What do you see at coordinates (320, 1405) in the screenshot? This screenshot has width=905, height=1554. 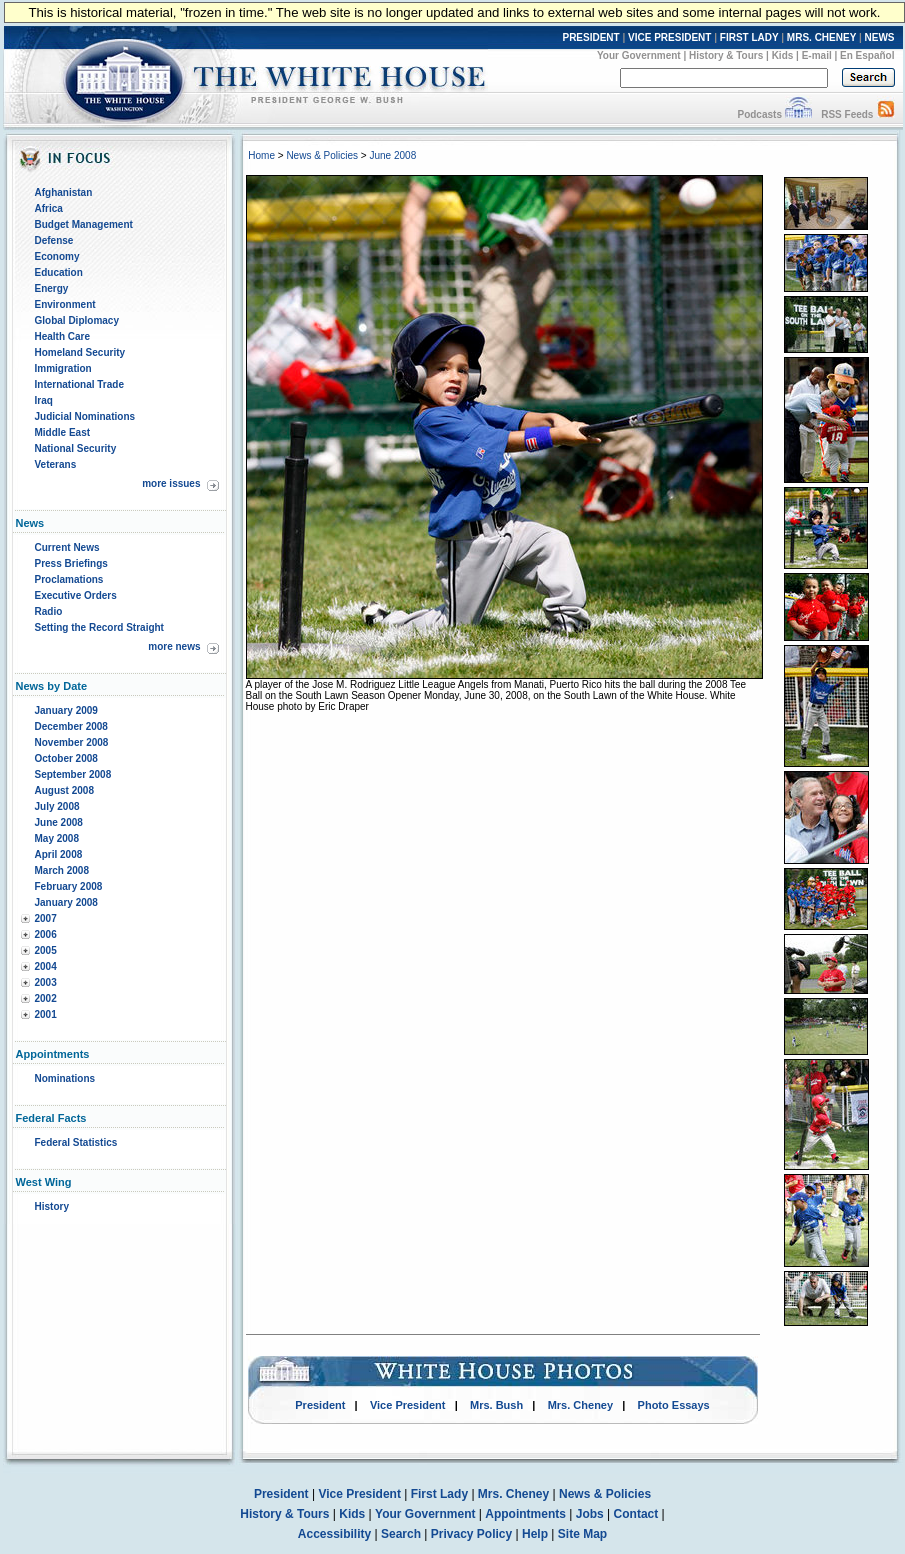 I see `President` at bounding box center [320, 1405].